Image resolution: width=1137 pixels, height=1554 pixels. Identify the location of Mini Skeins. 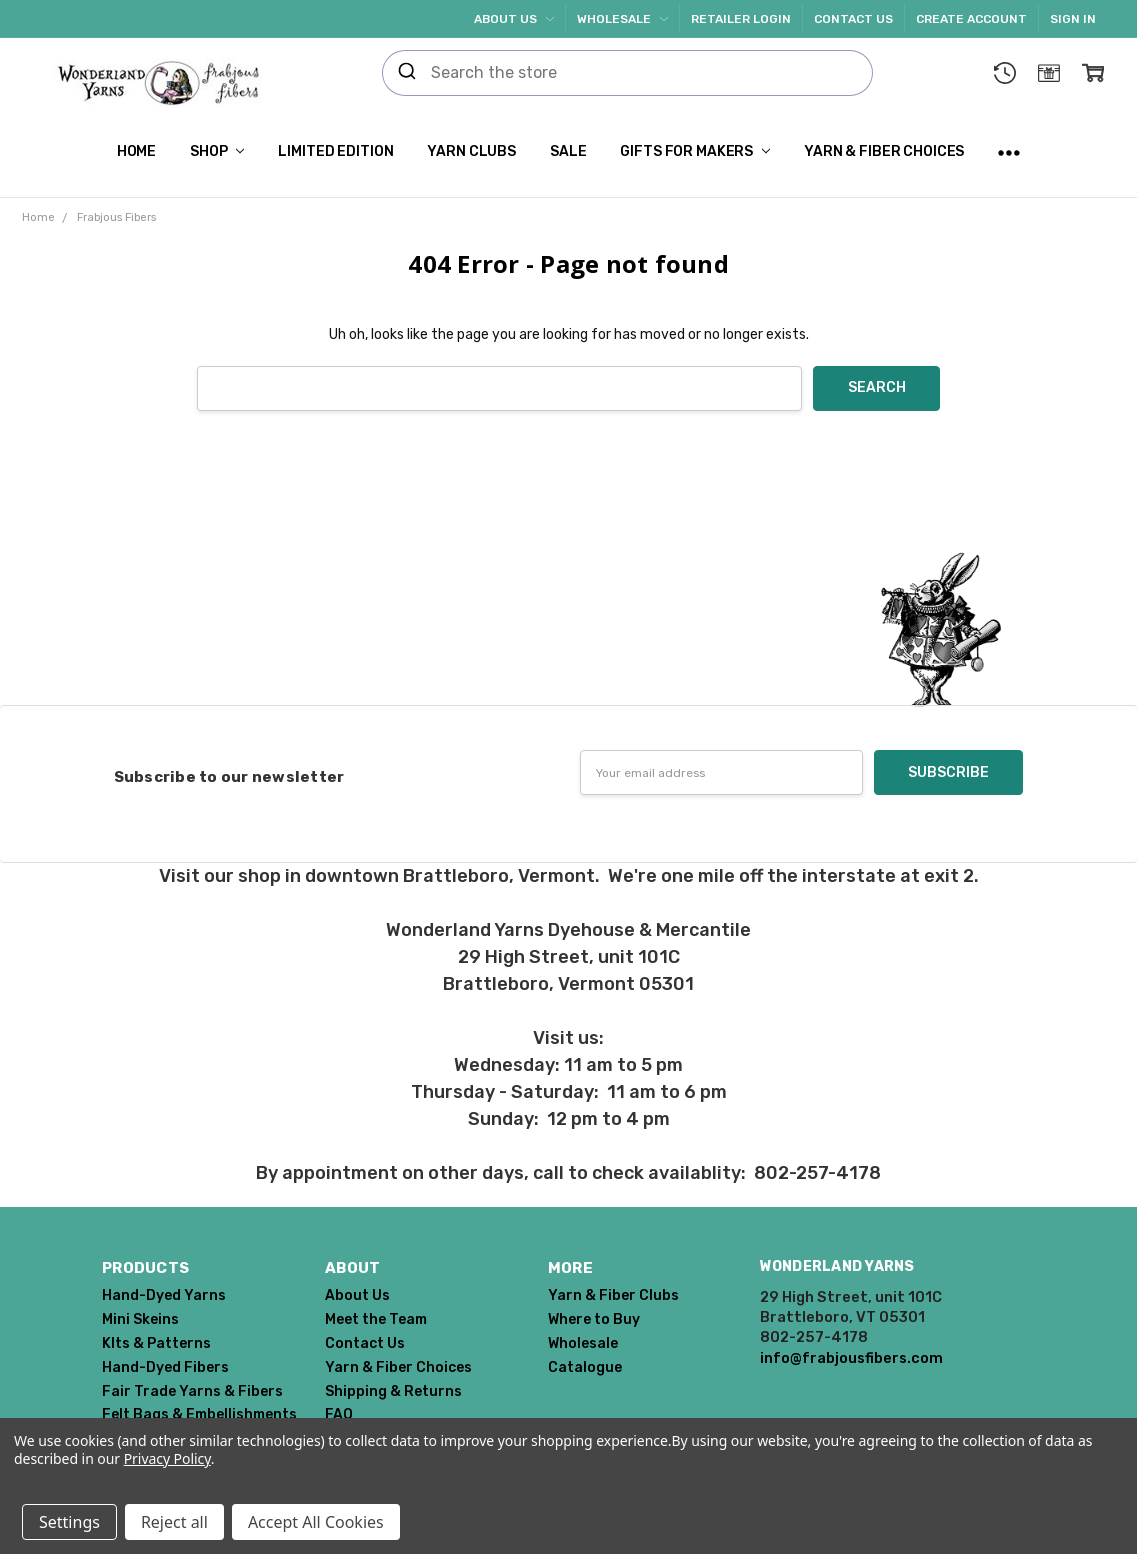
(140, 1319).